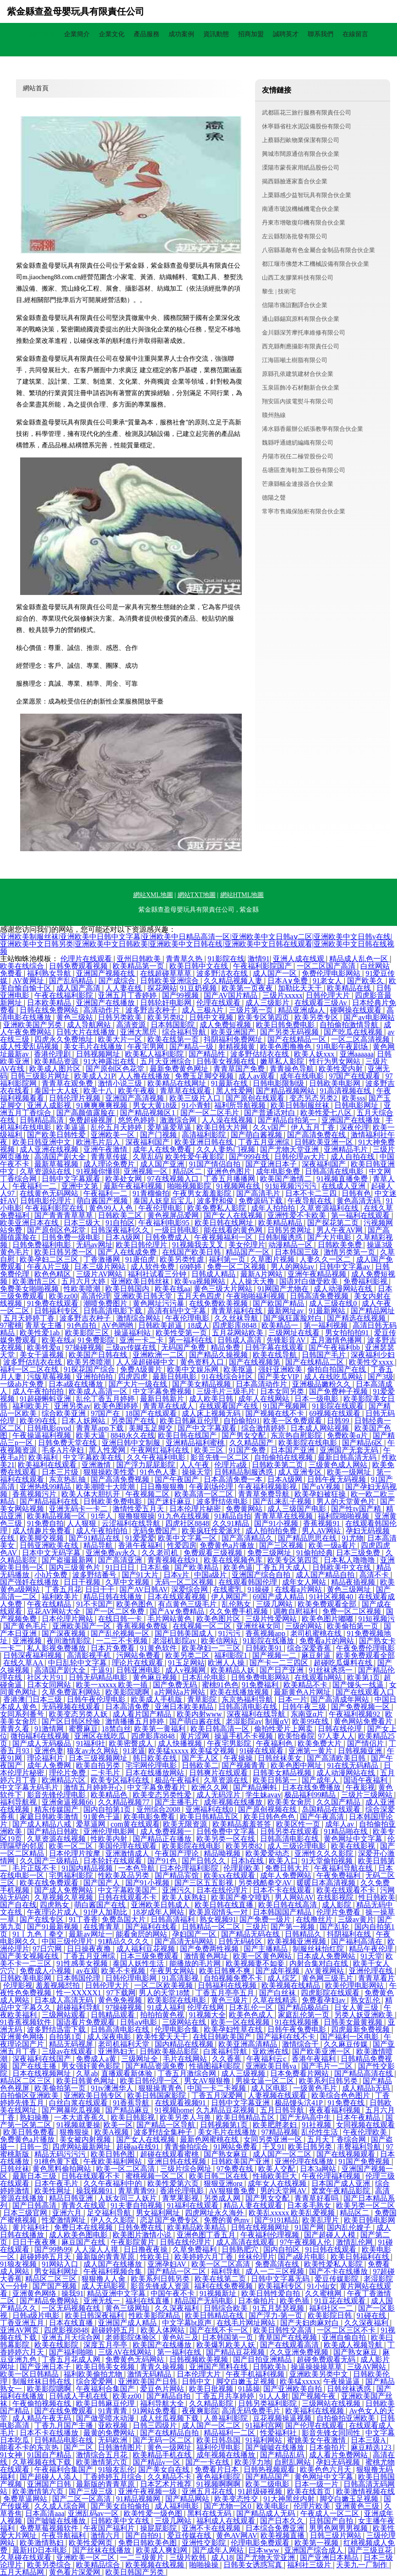 This screenshot has width=397, height=2576. Describe the element at coordinates (196, 1721) in the screenshot. I see `国产萌白酱在线` at that location.